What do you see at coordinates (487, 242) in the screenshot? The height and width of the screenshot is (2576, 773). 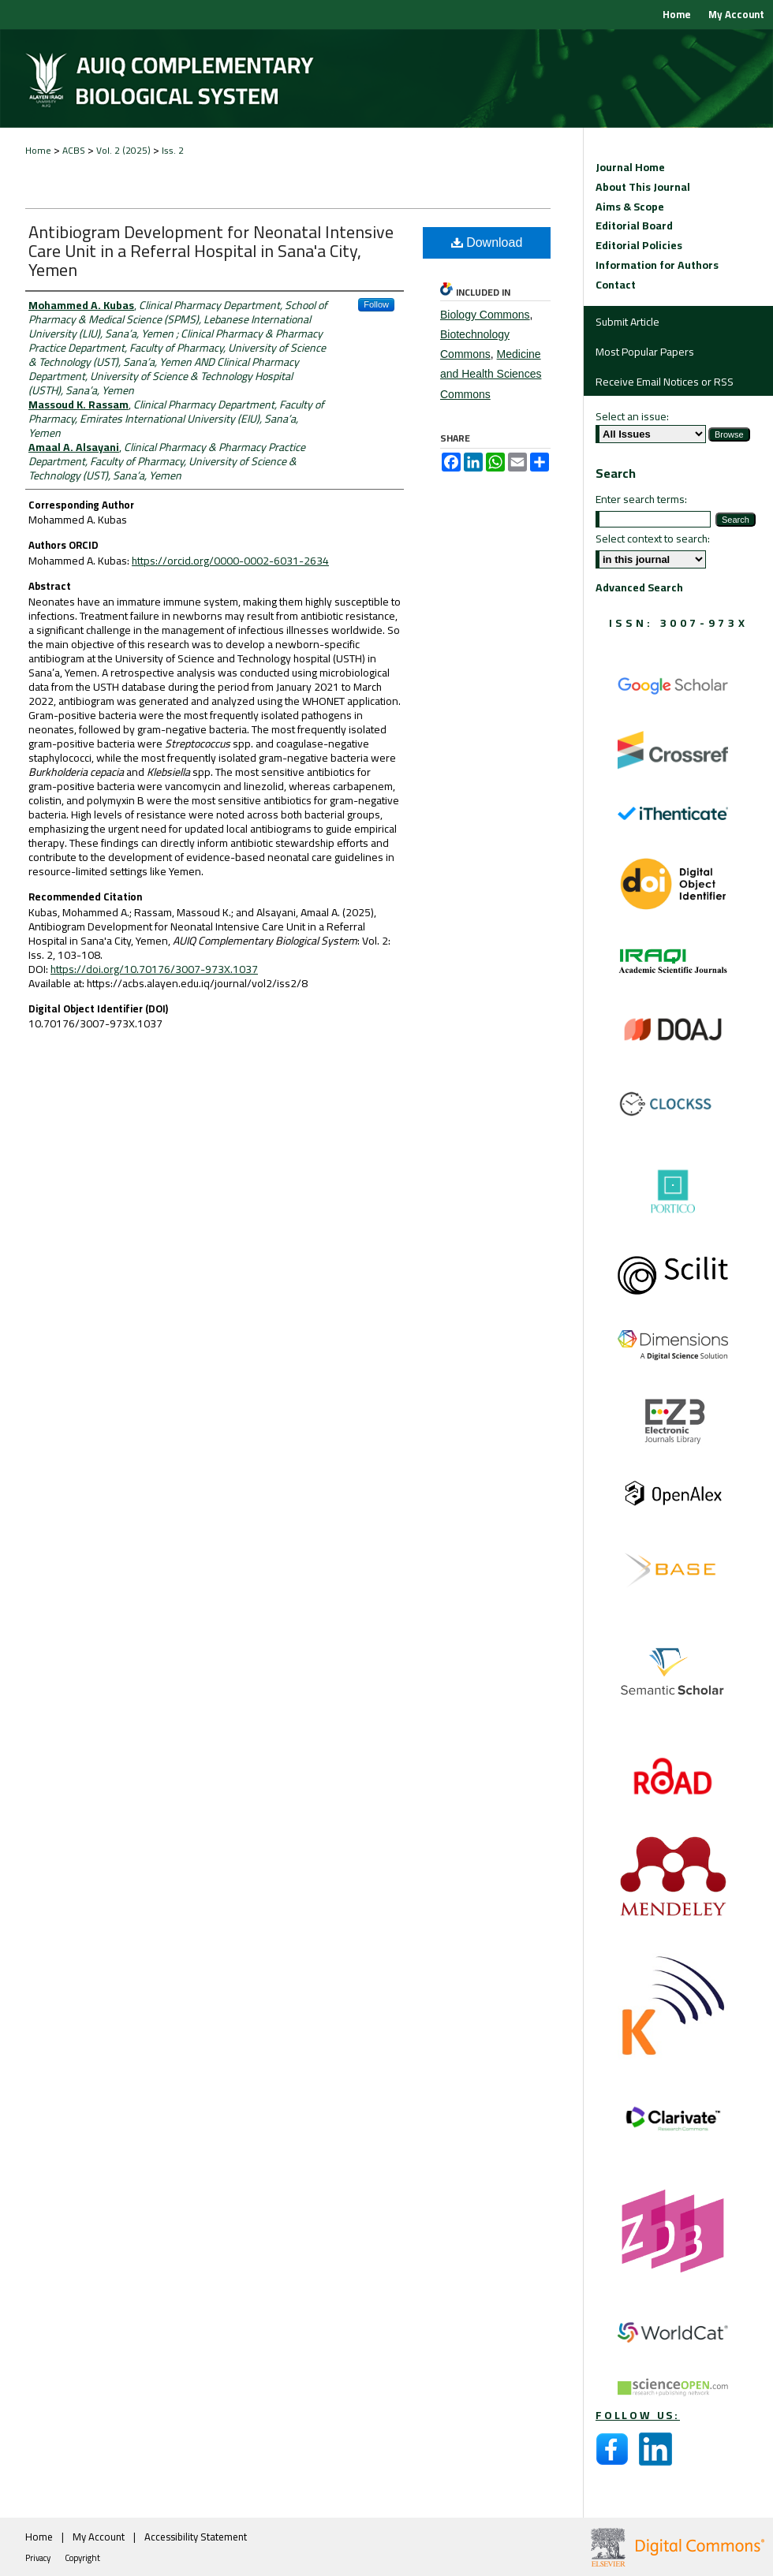 I see `Download` at bounding box center [487, 242].